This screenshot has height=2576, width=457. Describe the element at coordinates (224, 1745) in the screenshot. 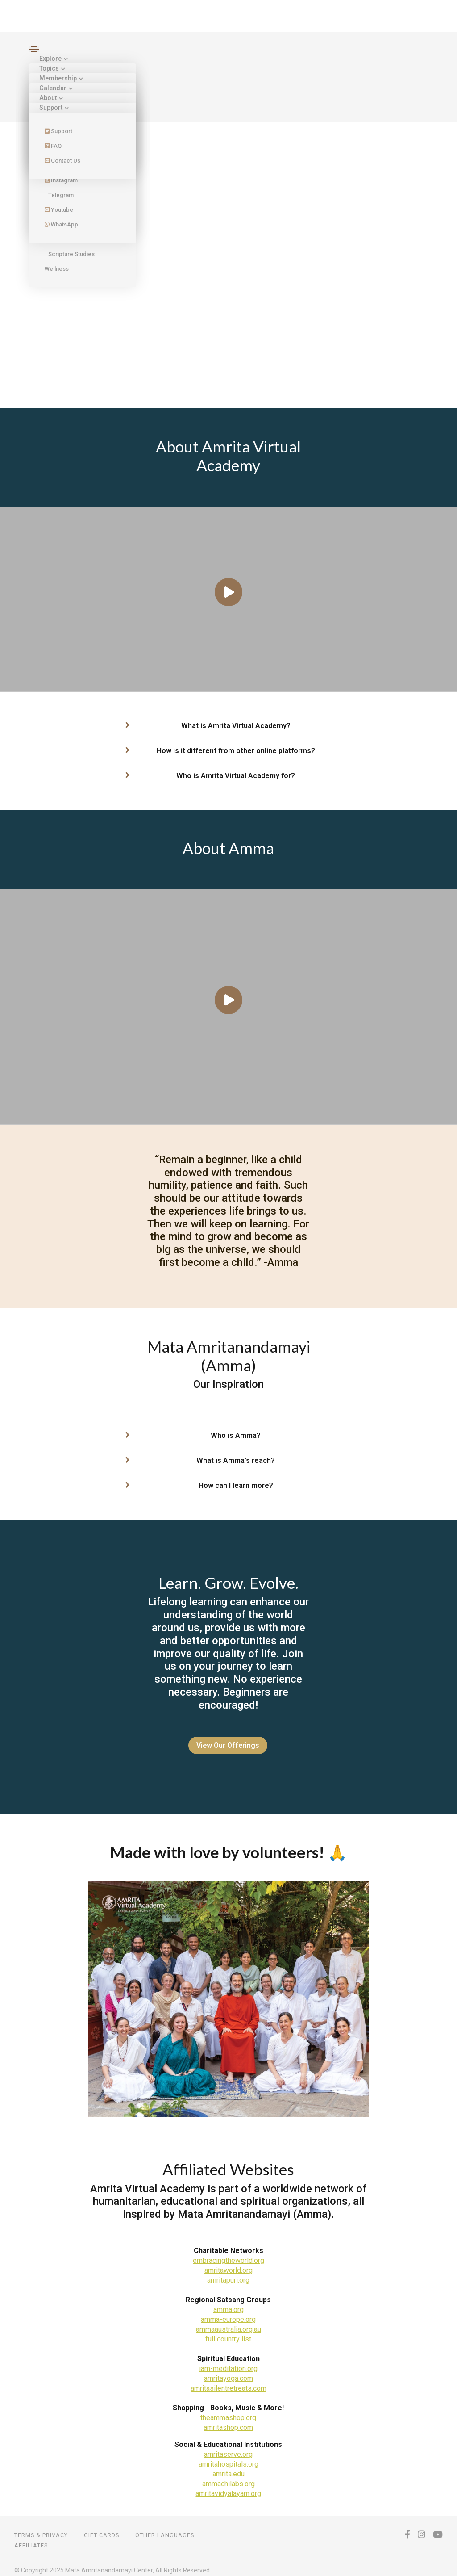

I see `View Our Offerings` at that location.